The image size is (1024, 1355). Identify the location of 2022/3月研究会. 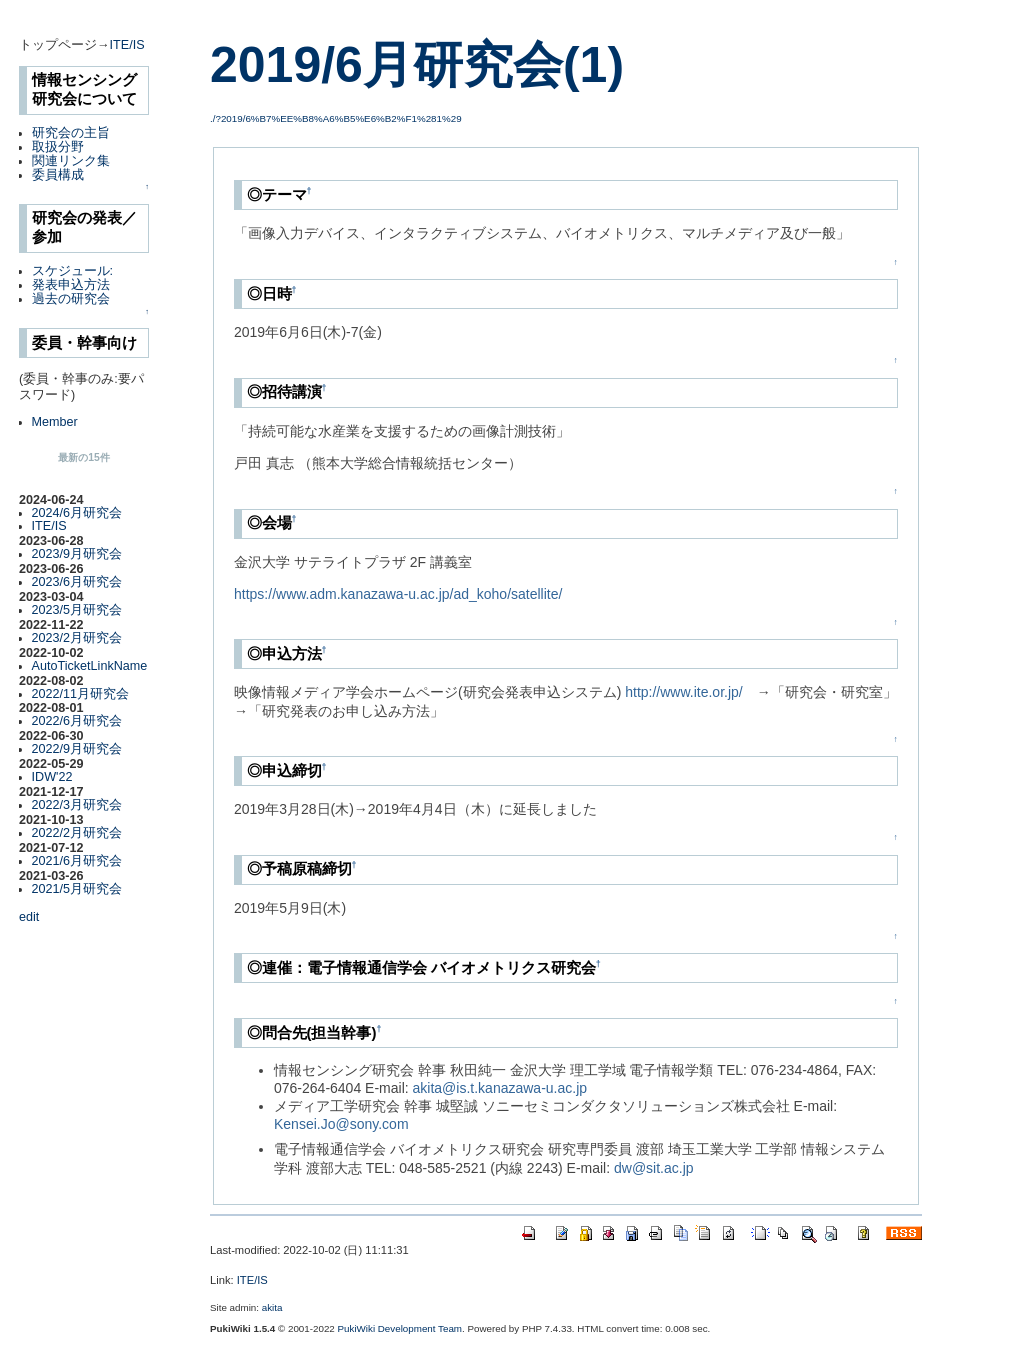
(77, 805).